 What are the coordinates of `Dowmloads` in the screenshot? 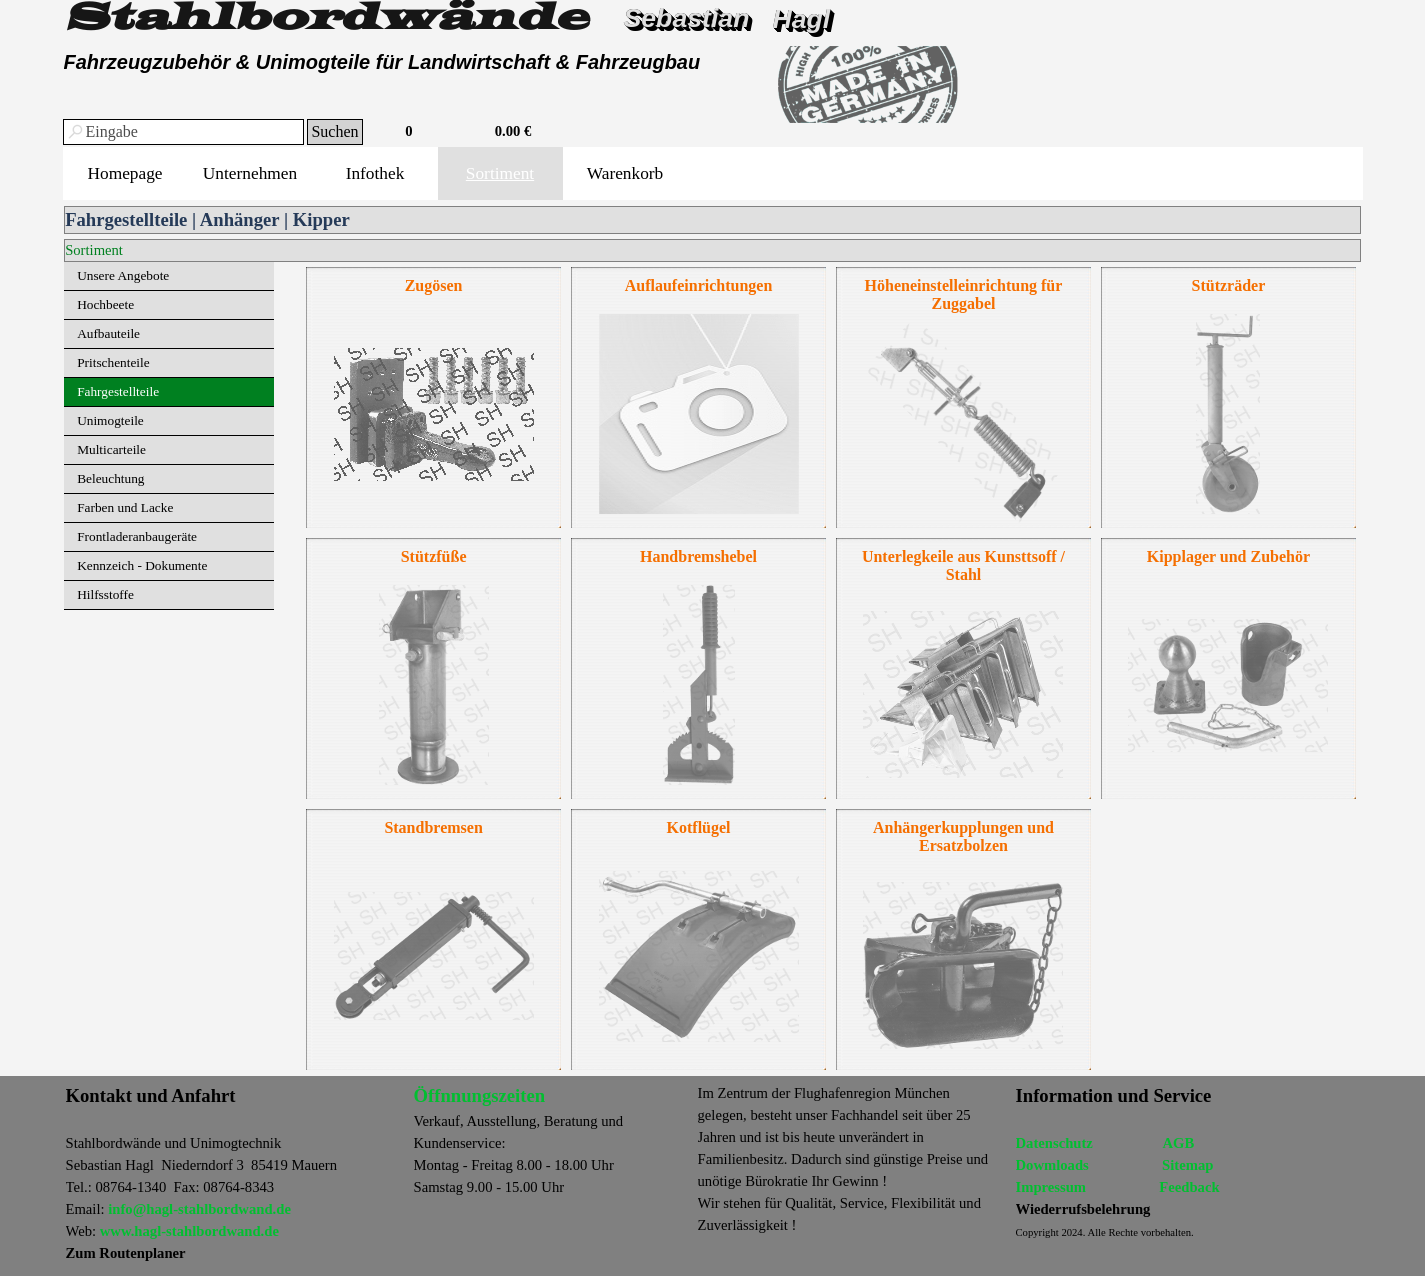 It's located at (1052, 1165).